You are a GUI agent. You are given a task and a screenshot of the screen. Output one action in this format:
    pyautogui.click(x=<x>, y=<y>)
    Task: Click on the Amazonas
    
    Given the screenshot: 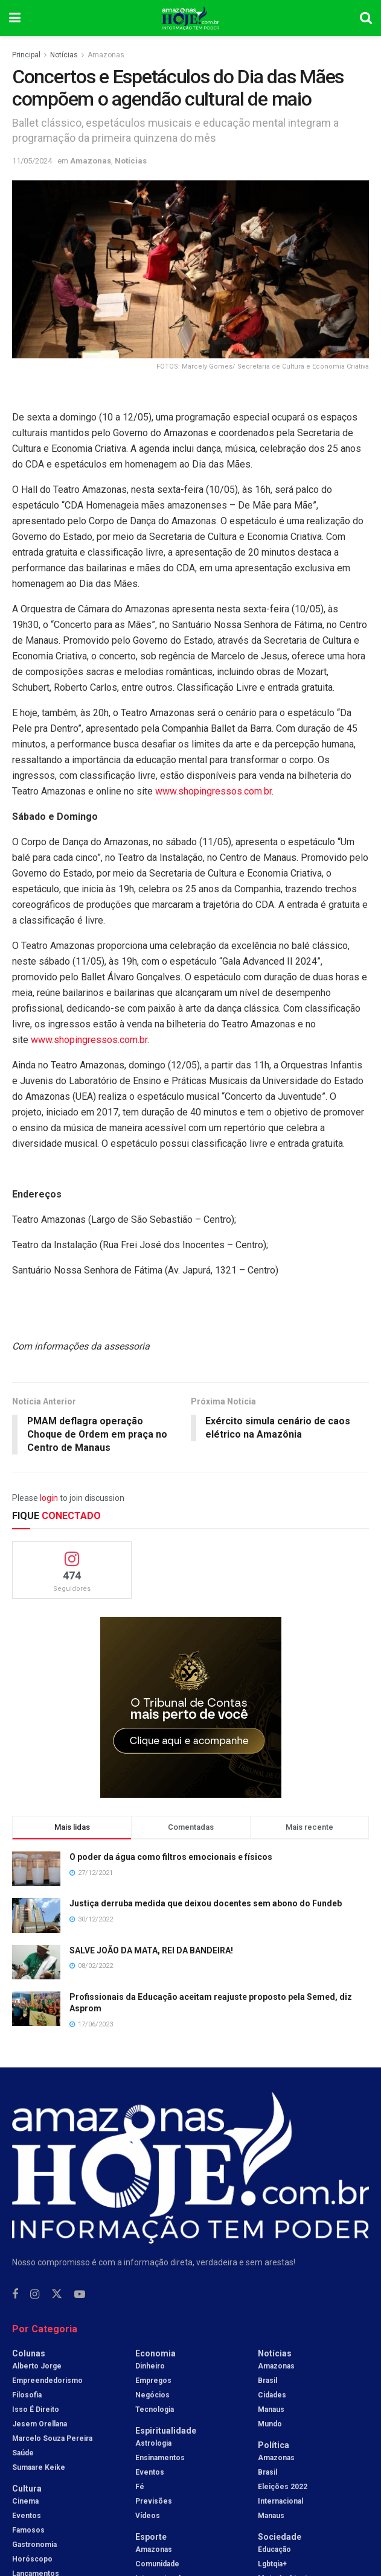 What is the action you would take?
    pyautogui.click(x=106, y=55)
    